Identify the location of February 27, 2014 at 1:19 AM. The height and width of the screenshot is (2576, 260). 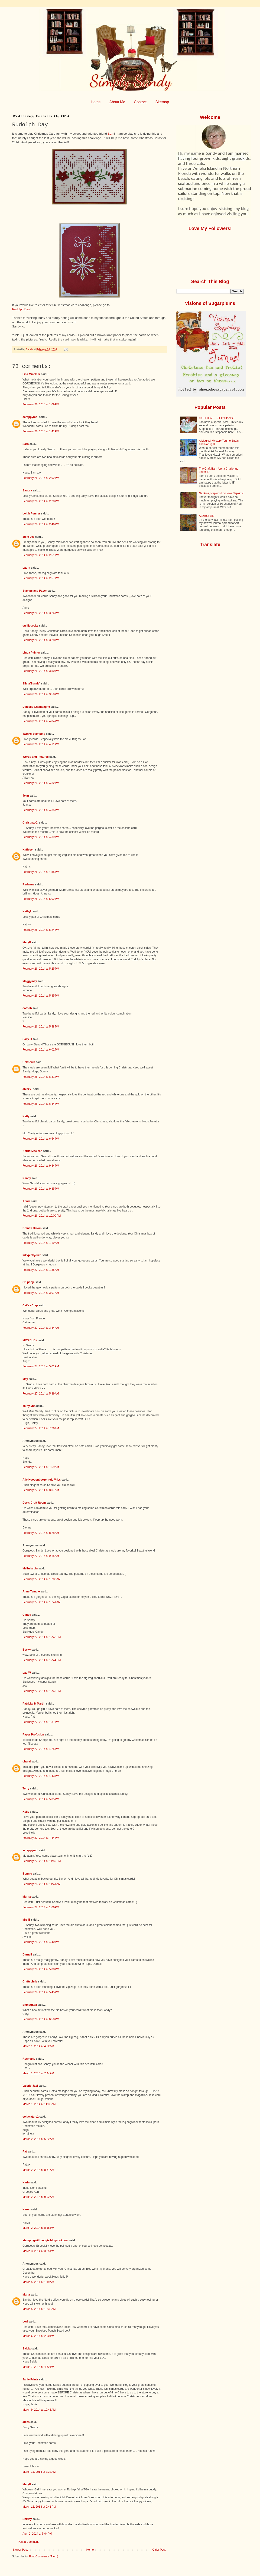
(41, 1243).